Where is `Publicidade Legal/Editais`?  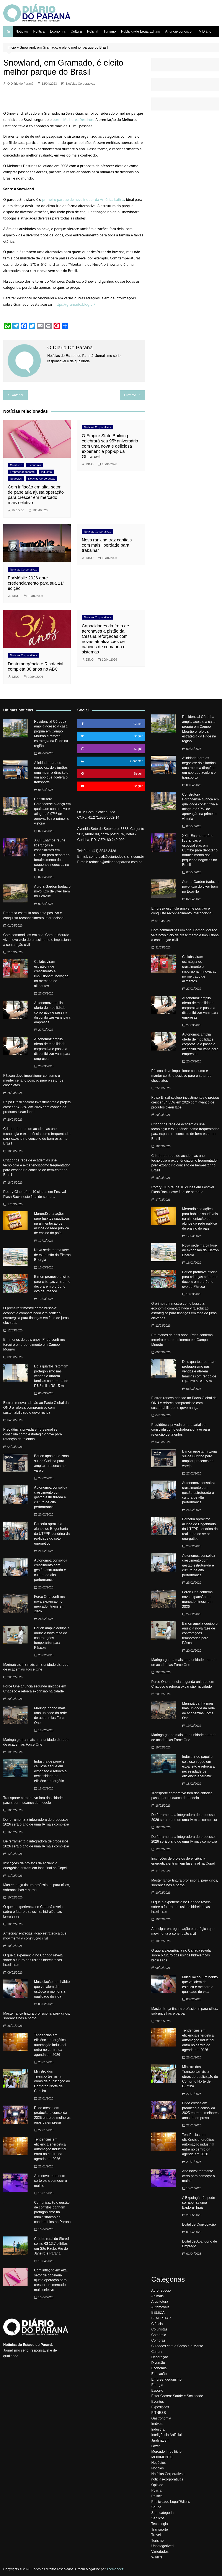
Publicidade Legal/Editais is located at coordinates (140, 31).